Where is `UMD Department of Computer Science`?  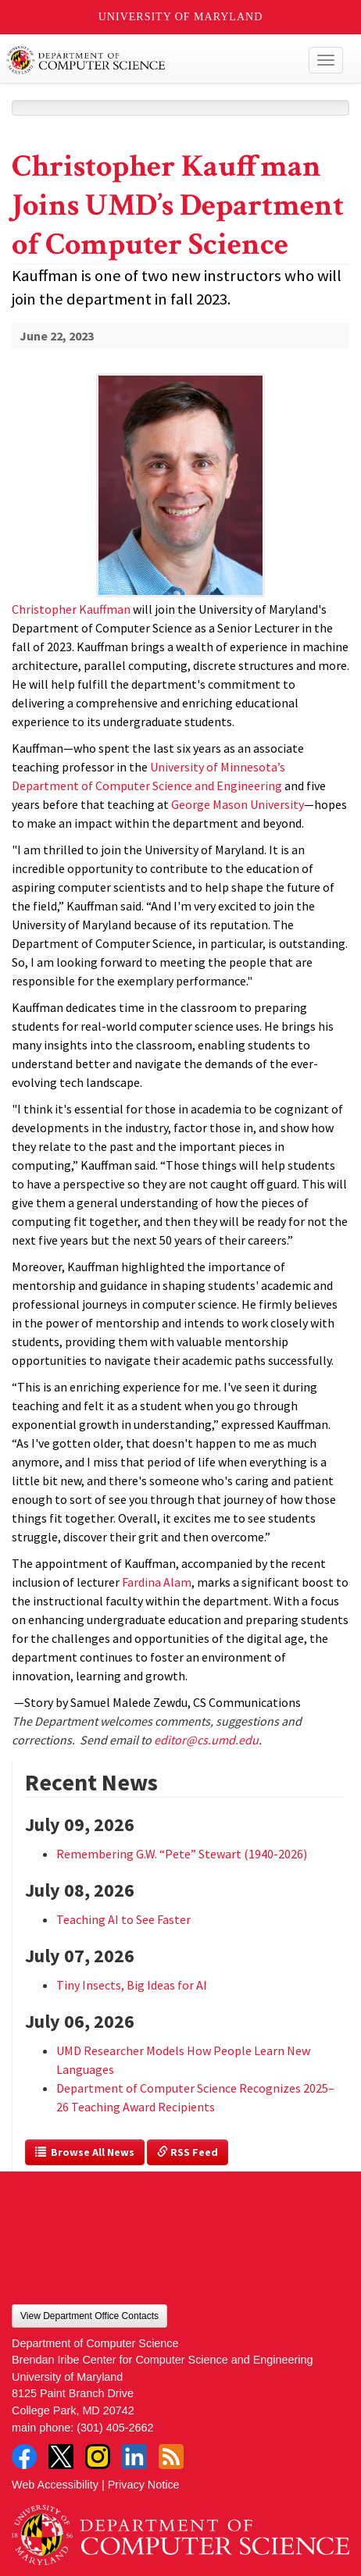
UMD Department of Computer Science is located at coordinates (145, 60).